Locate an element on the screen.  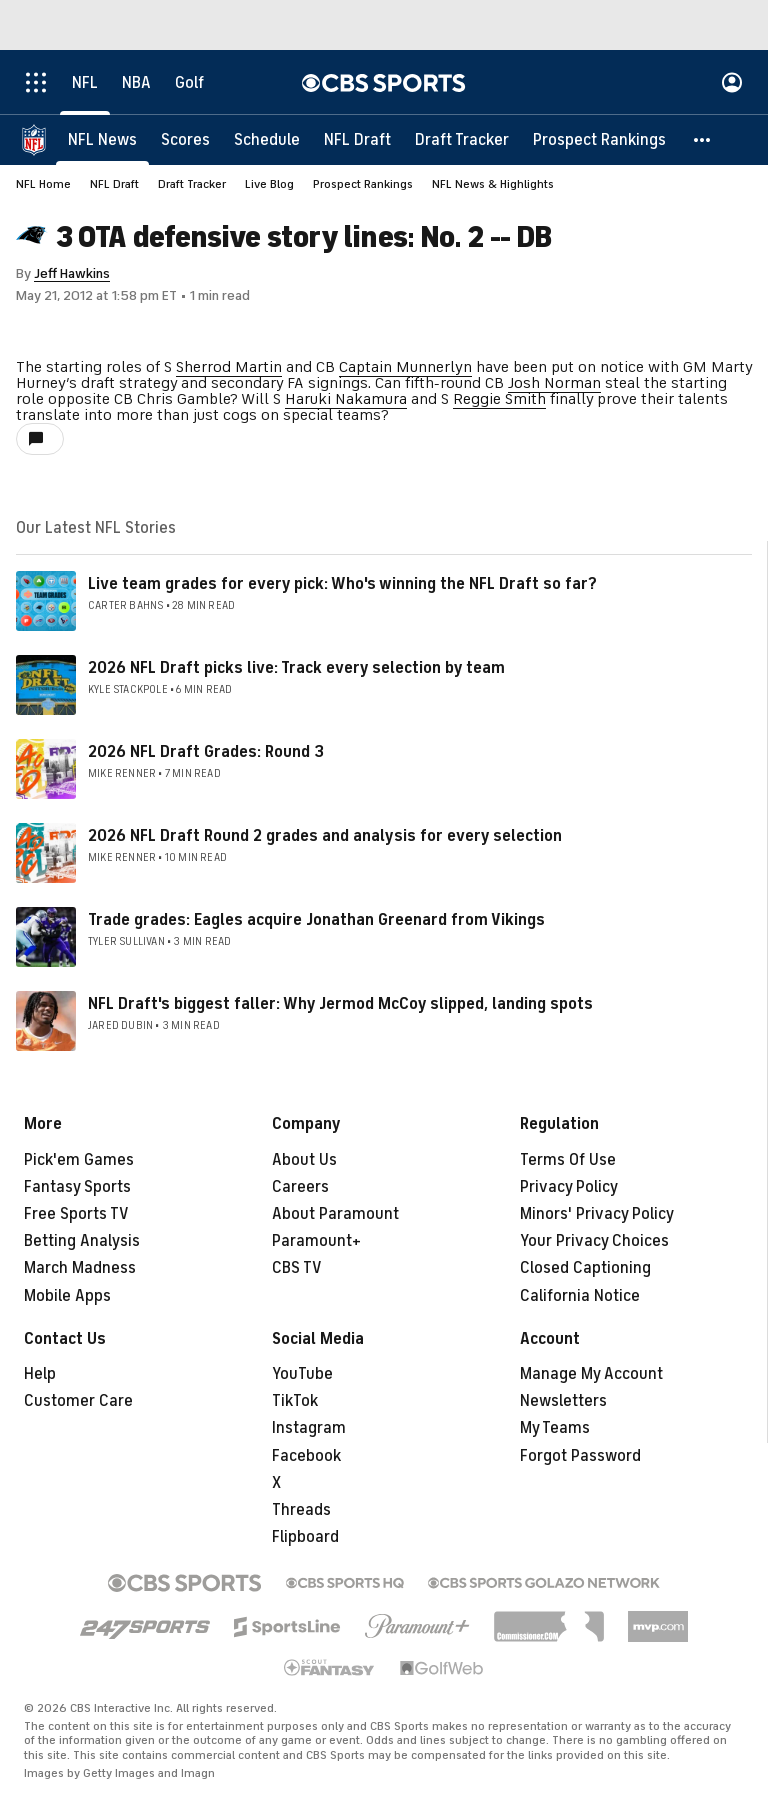
Pick'em Games is located at coordinates (79, 1160).